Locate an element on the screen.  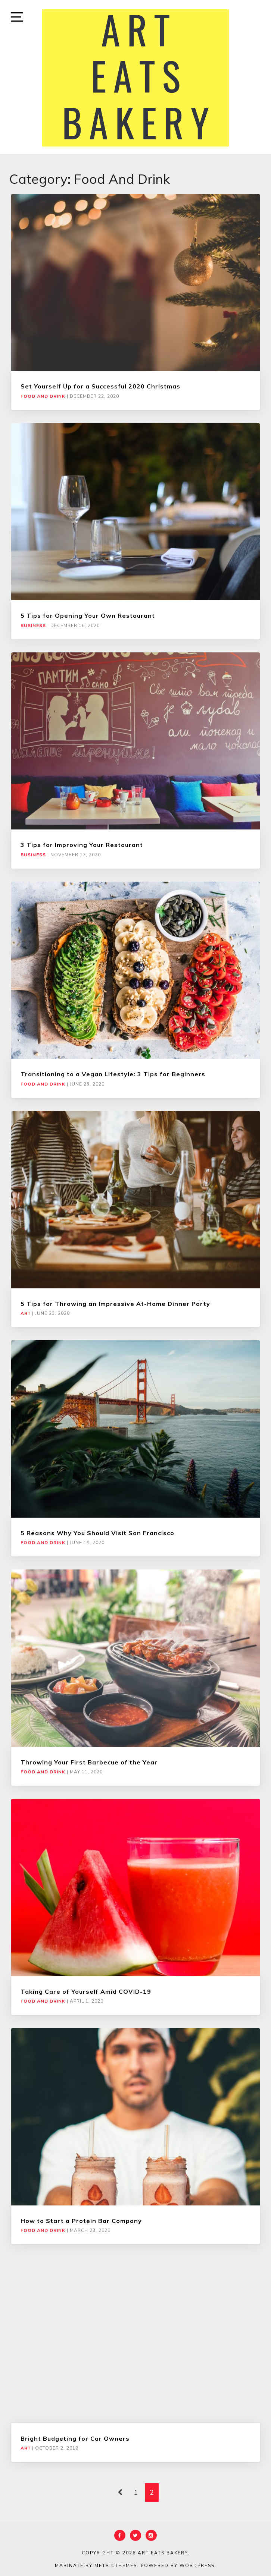
Marinate by MetricThemes is located at coordinates (96, 2566).